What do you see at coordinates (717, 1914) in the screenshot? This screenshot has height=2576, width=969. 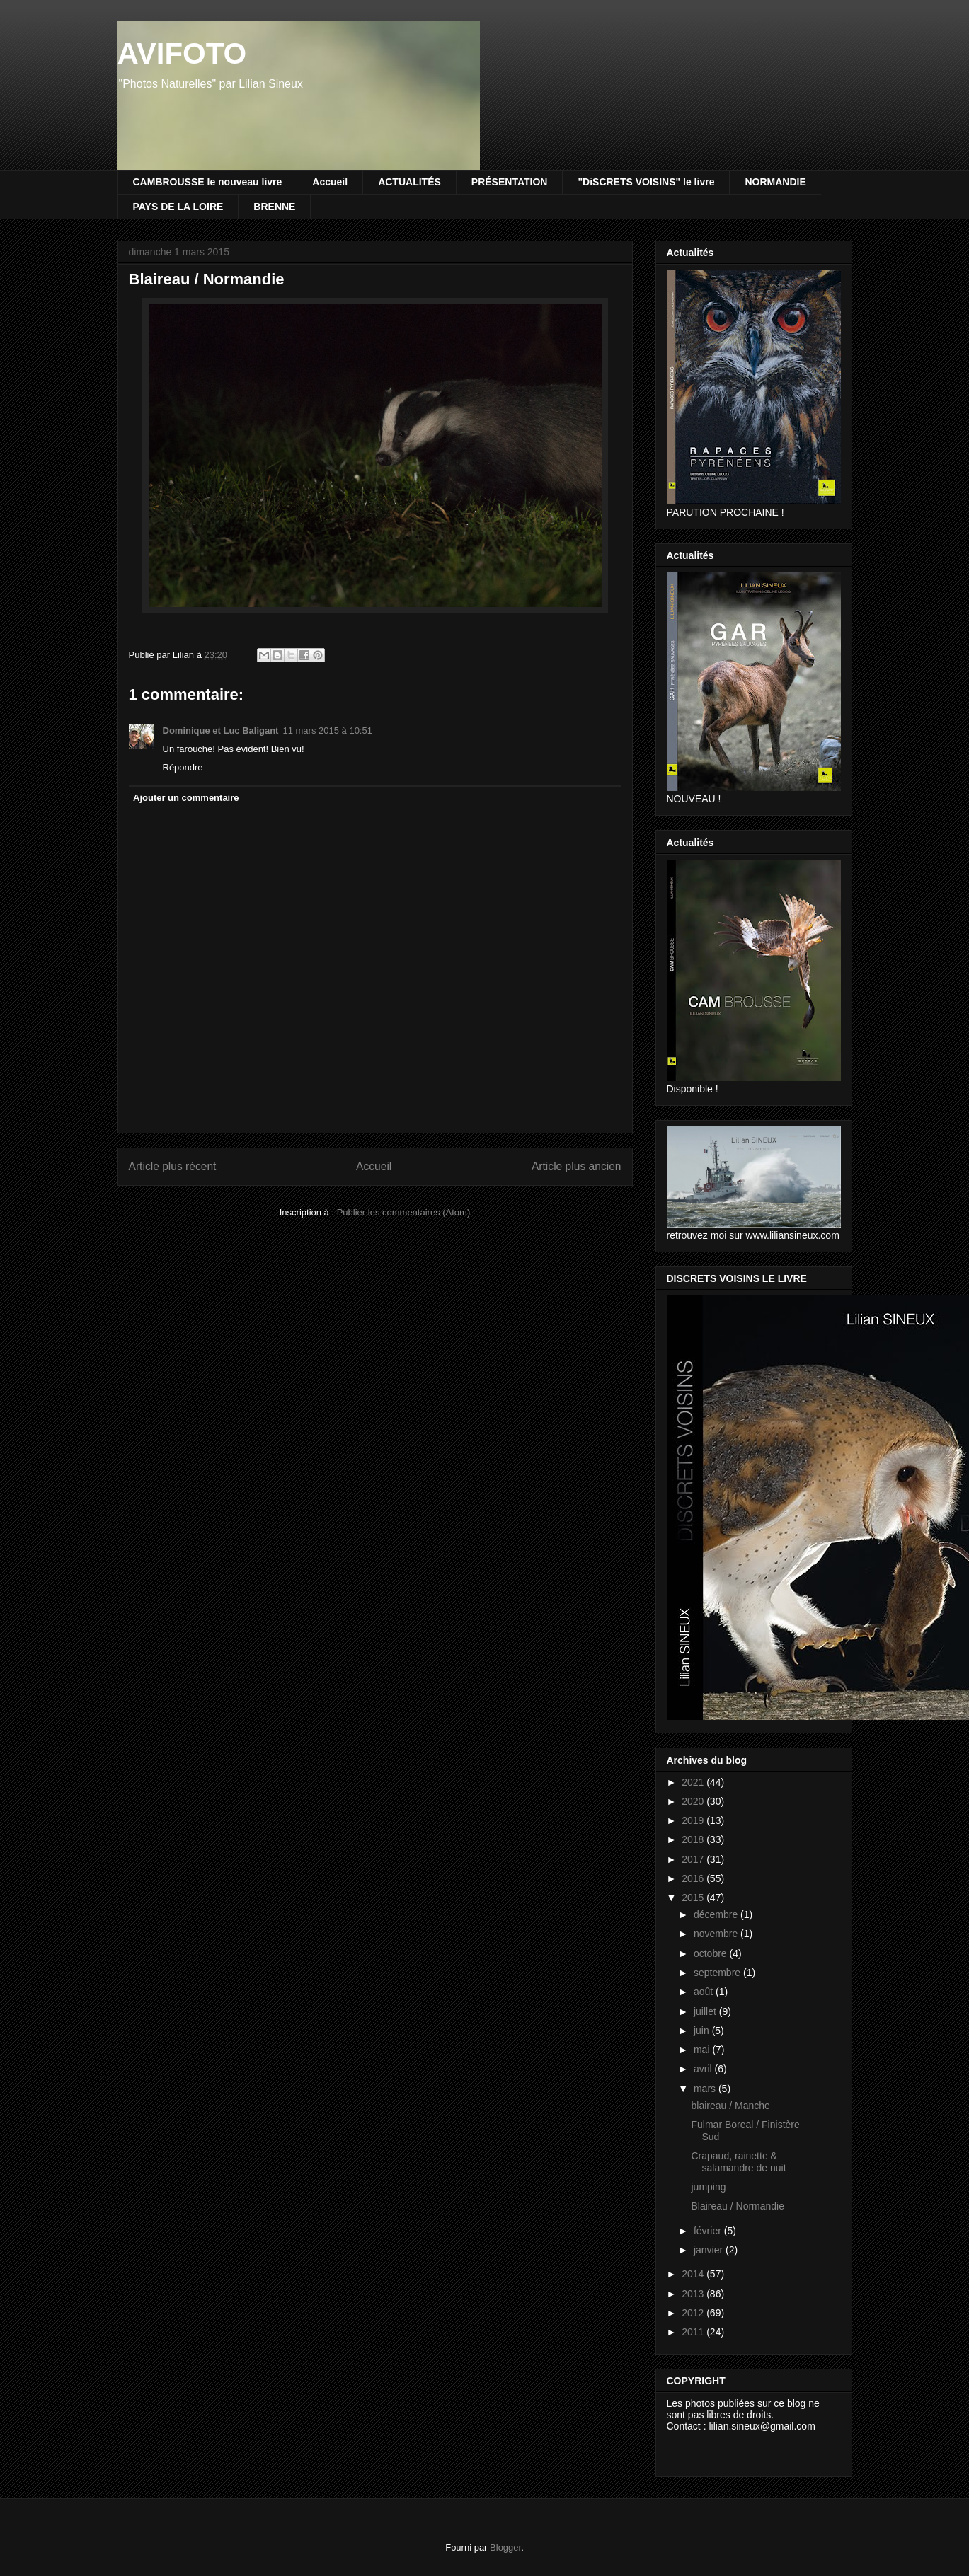 I see `décembre` at bounding box center [717, 1914].